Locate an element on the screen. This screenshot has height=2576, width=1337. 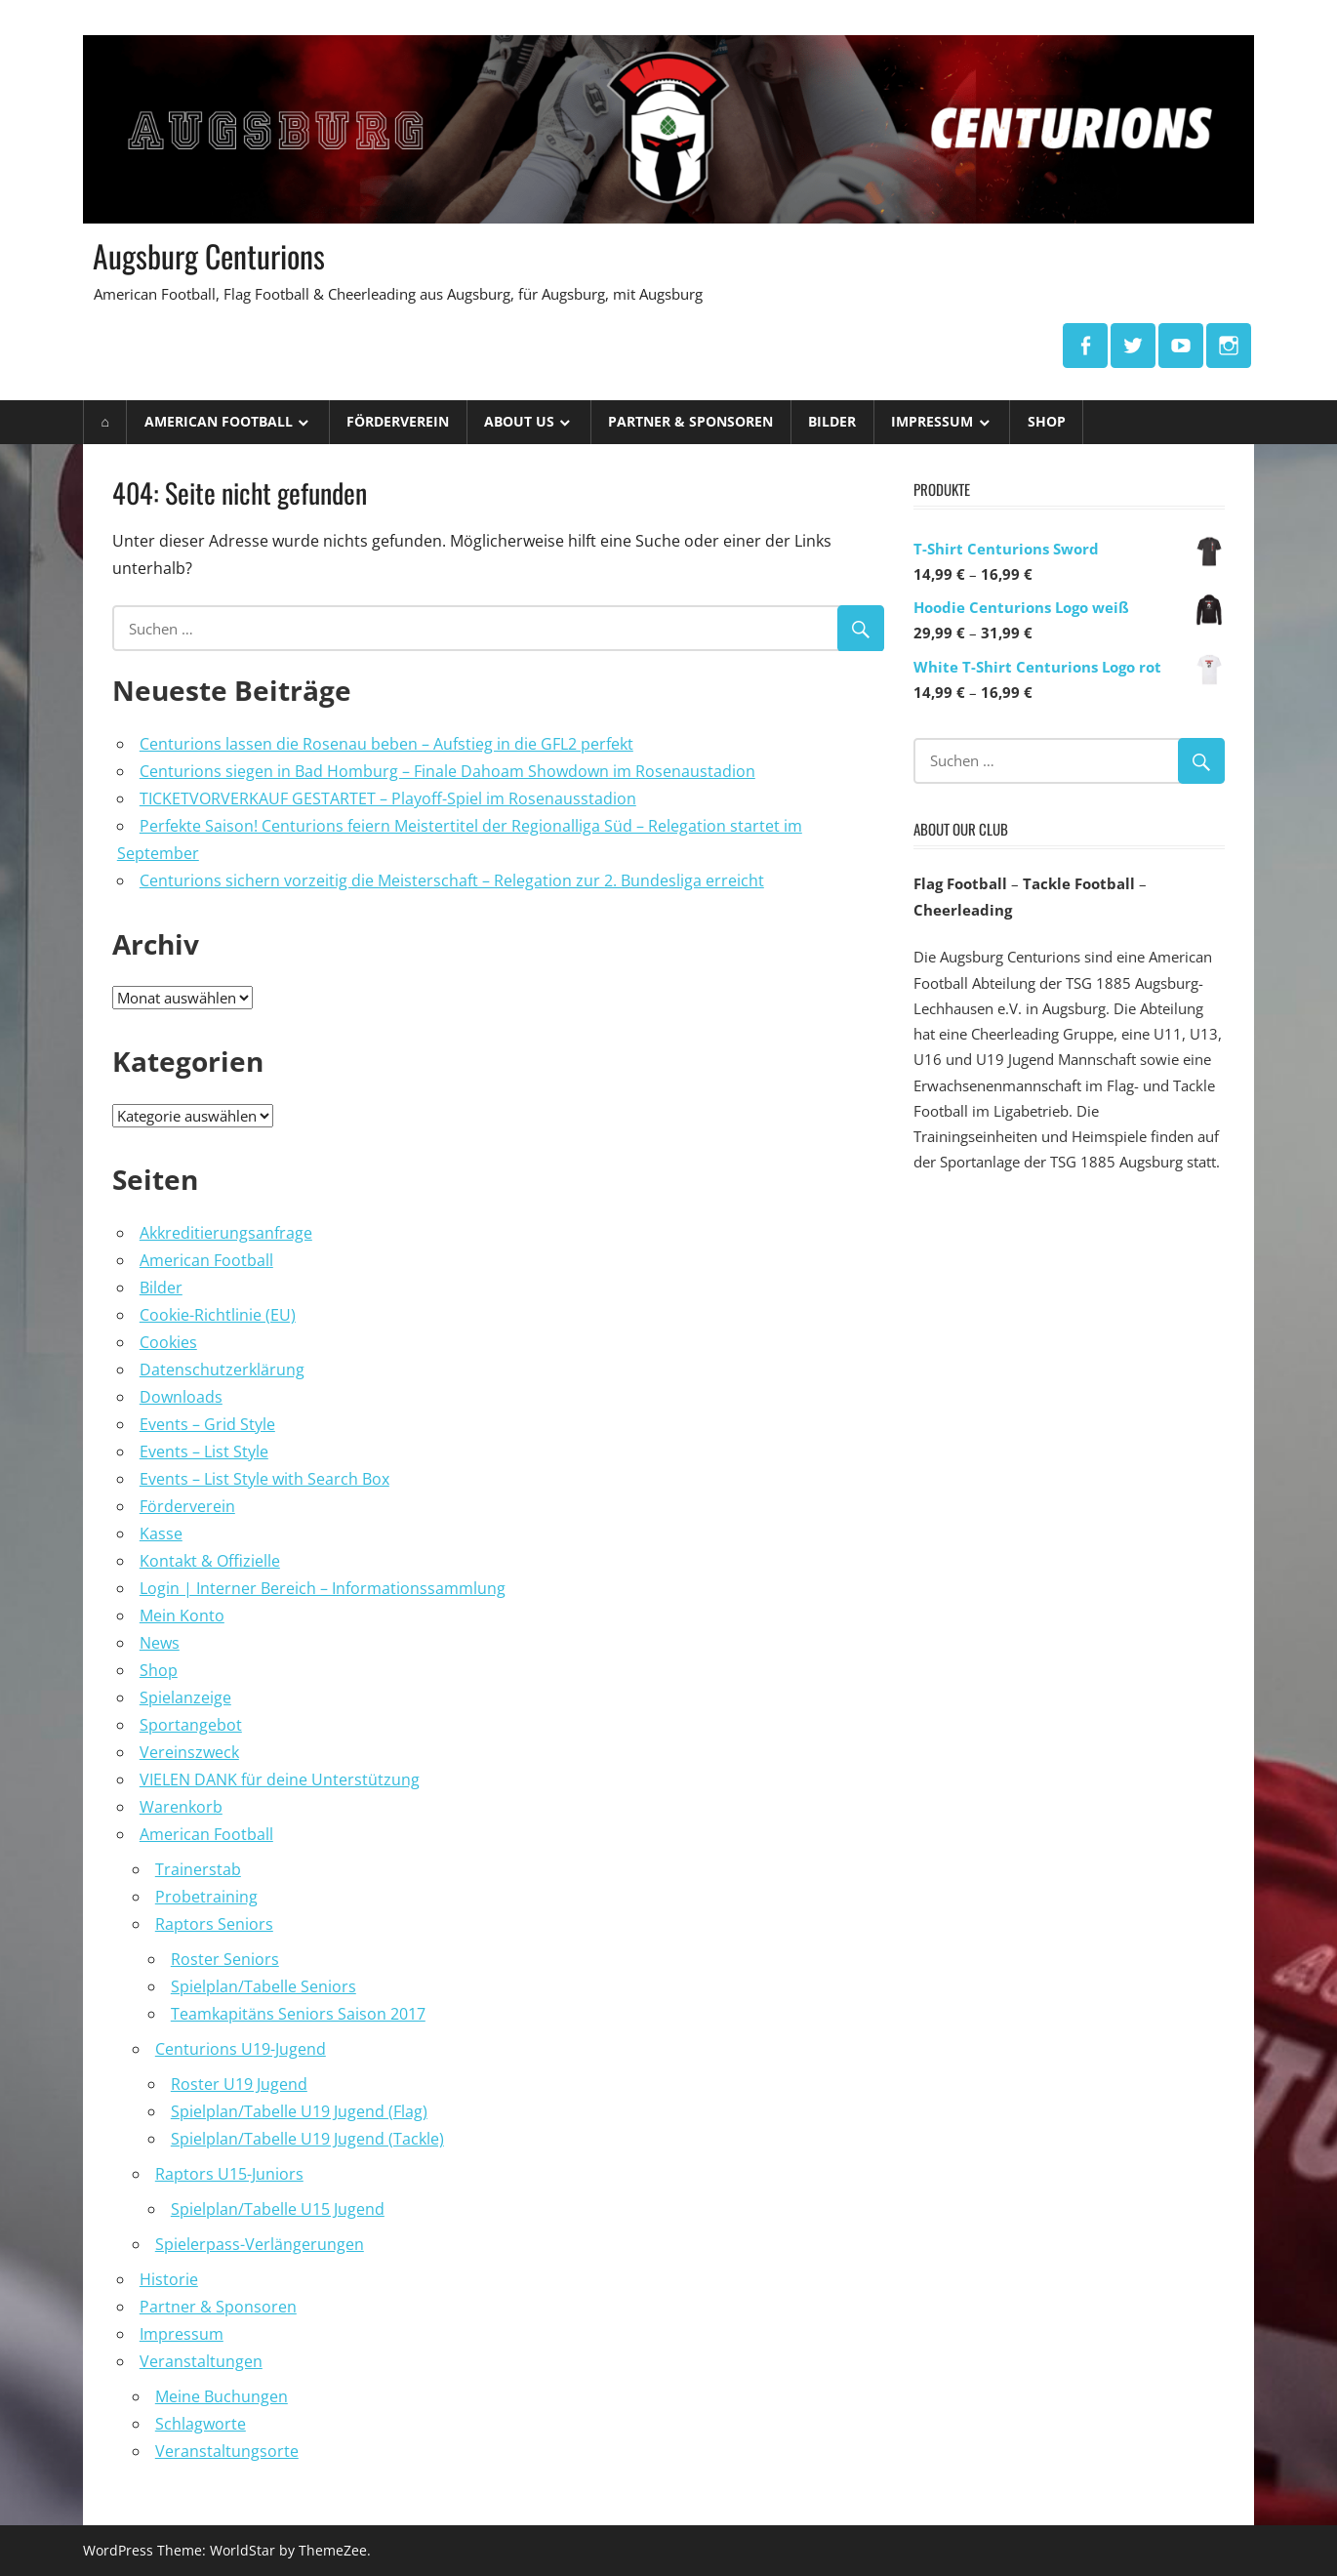
American Football is located at coordinates (218, 421).